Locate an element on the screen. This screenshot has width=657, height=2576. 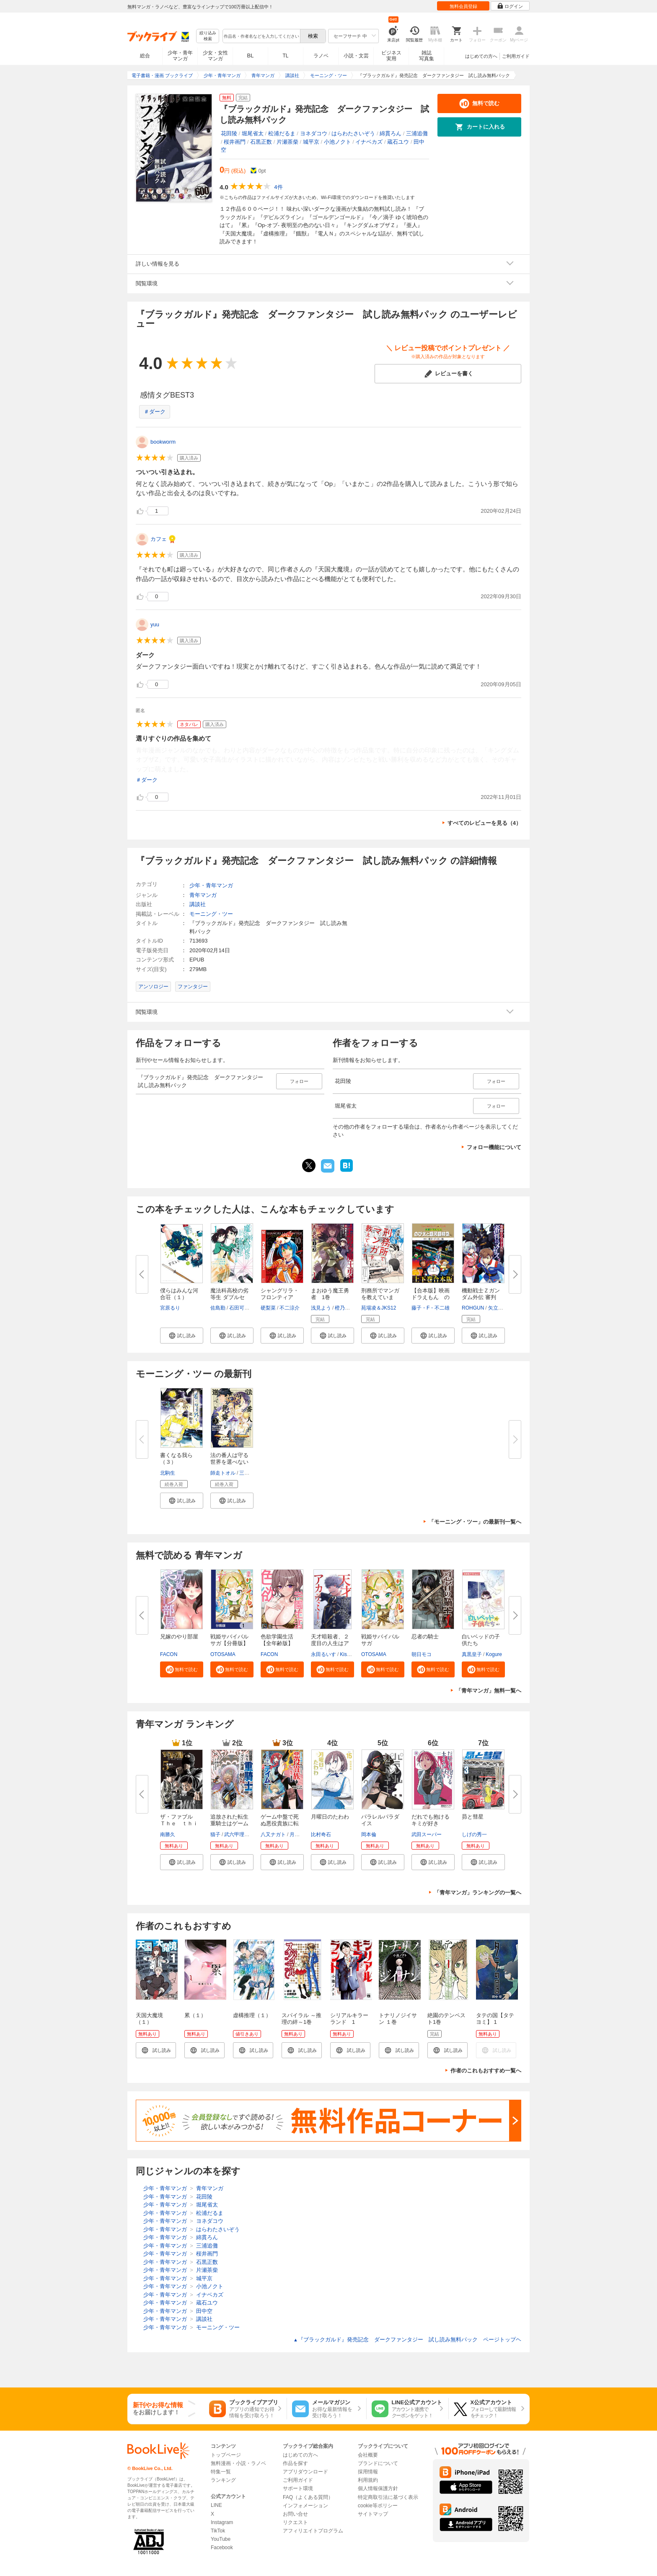
無料漫画・小説・ラノベ is located at coordinates (238, 2463).